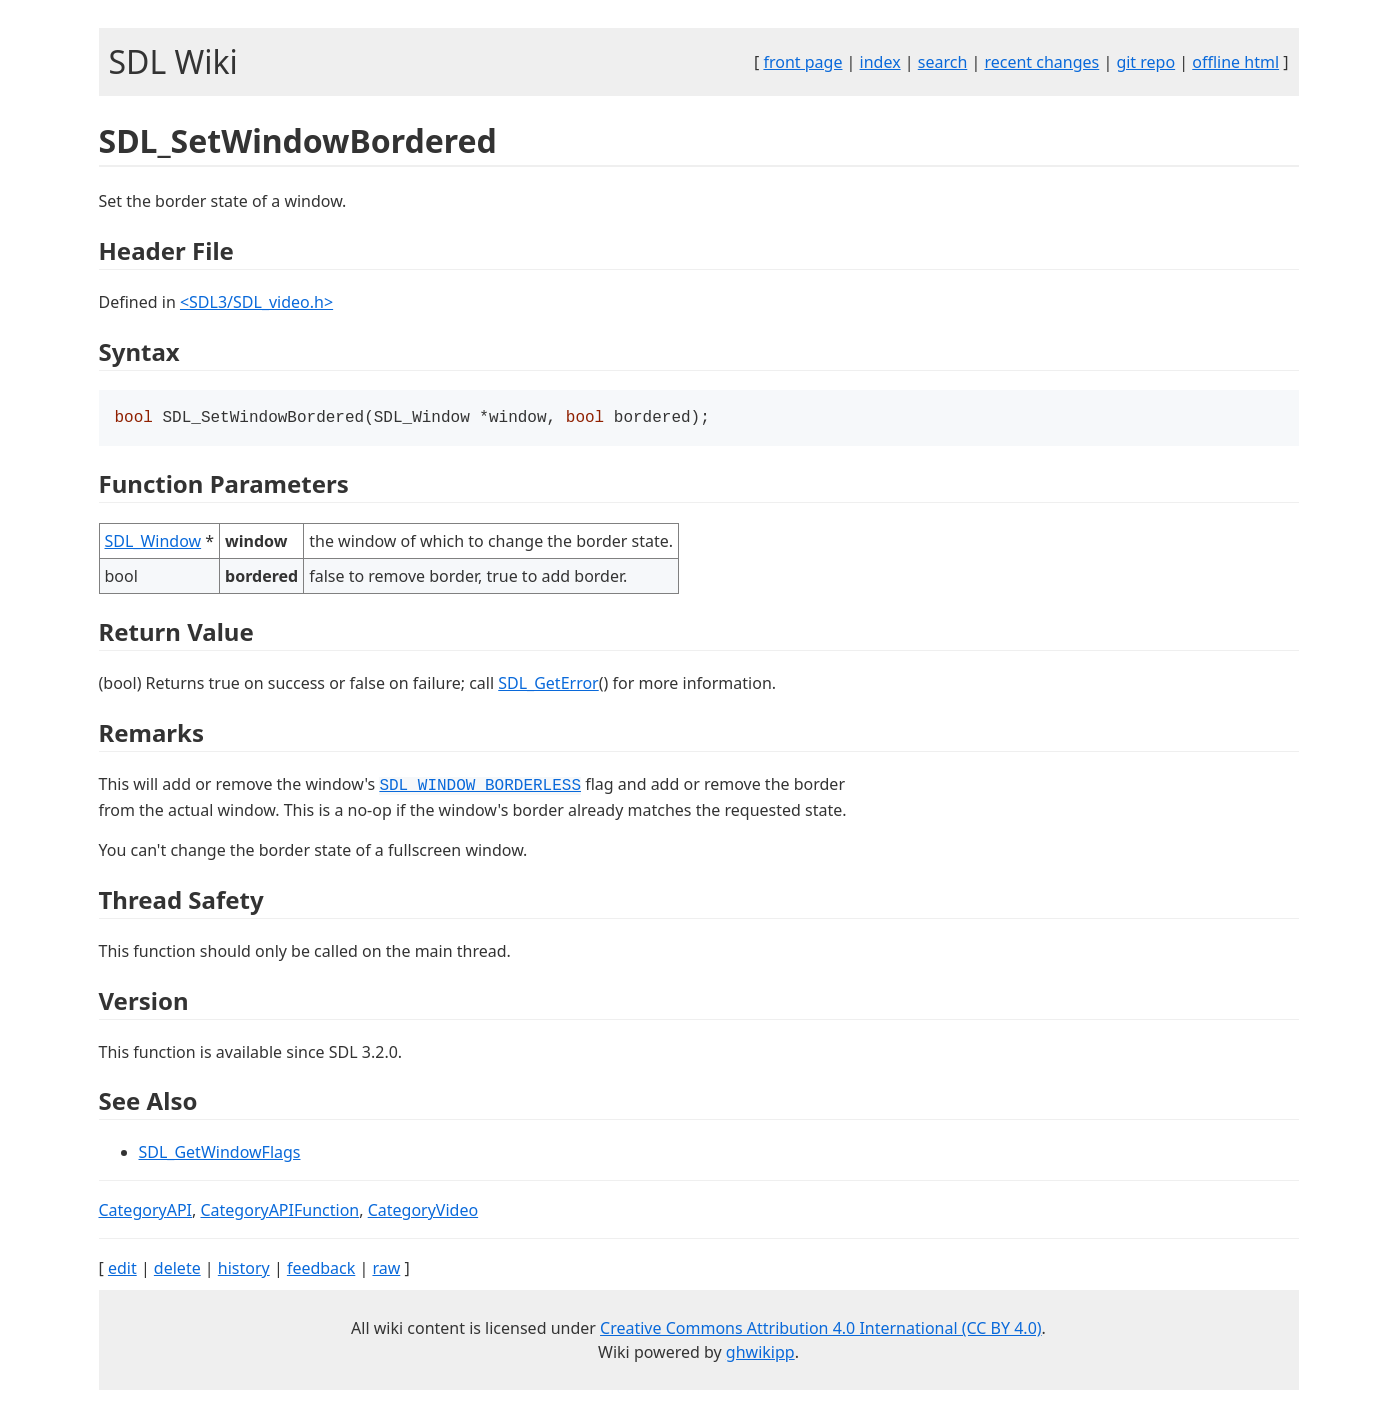 The width and height of the screenshot is (1397, 1420). Describe the element at coordinates (153, 543) in the screenshot. I see `SDL_Window` at that location.